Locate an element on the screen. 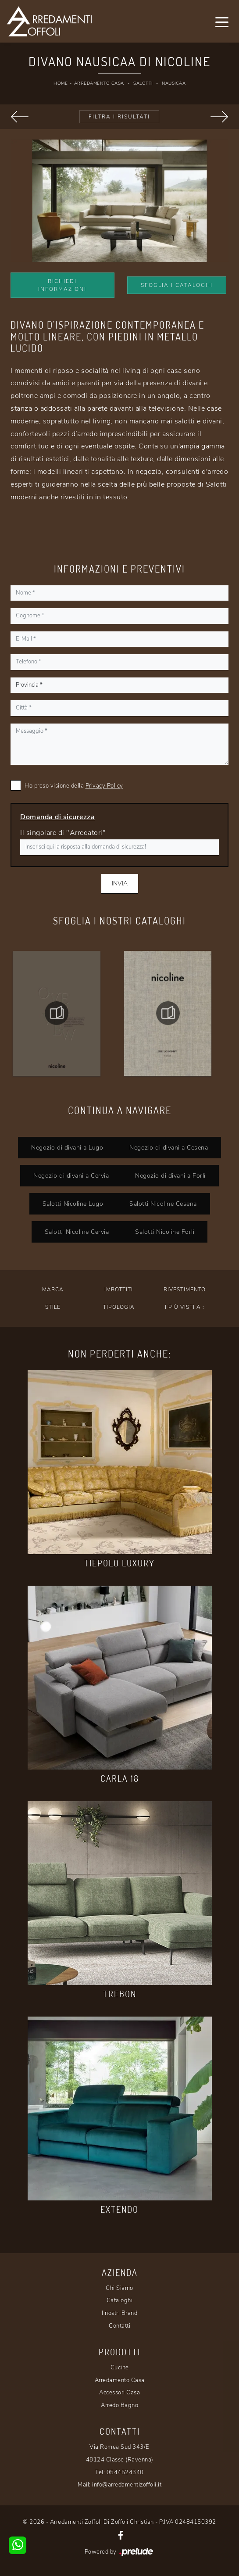 The width and height of the screenshot is (239, 2576). Accessori Casa is located at coordinates (119, 2393).